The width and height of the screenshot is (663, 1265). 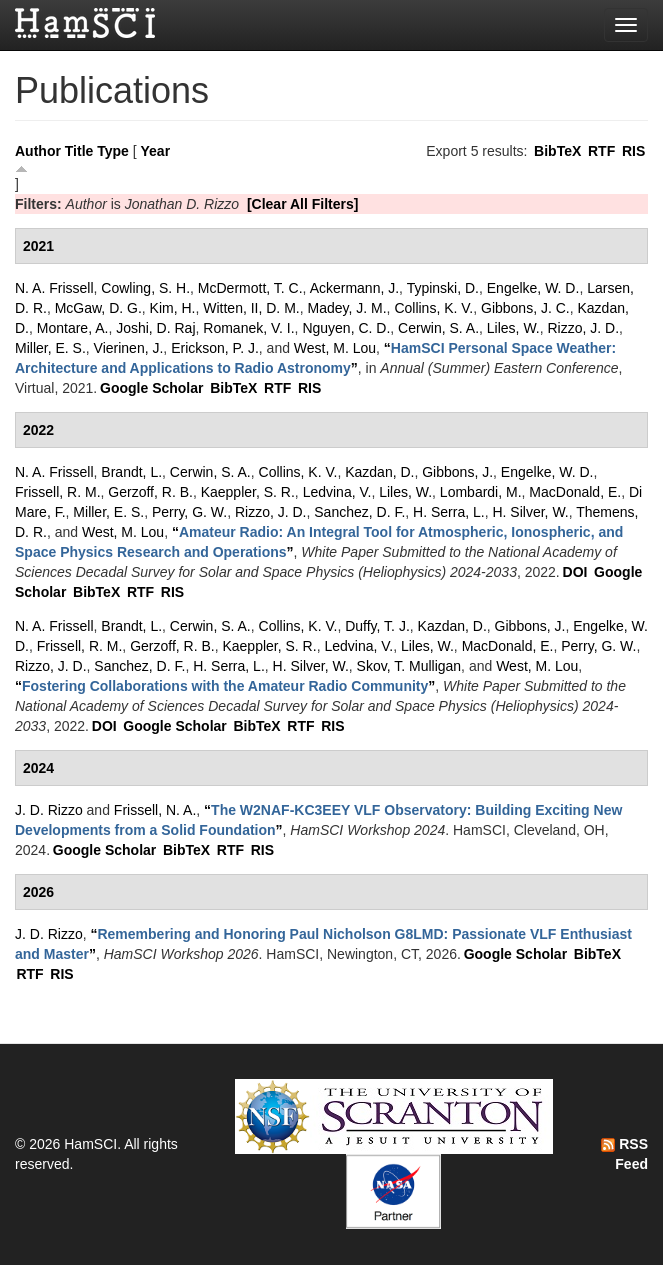 What do you see at coordinates (131, 472) in the screenshot?
I see `Brandt, L.` at bounding box center [131, 472].